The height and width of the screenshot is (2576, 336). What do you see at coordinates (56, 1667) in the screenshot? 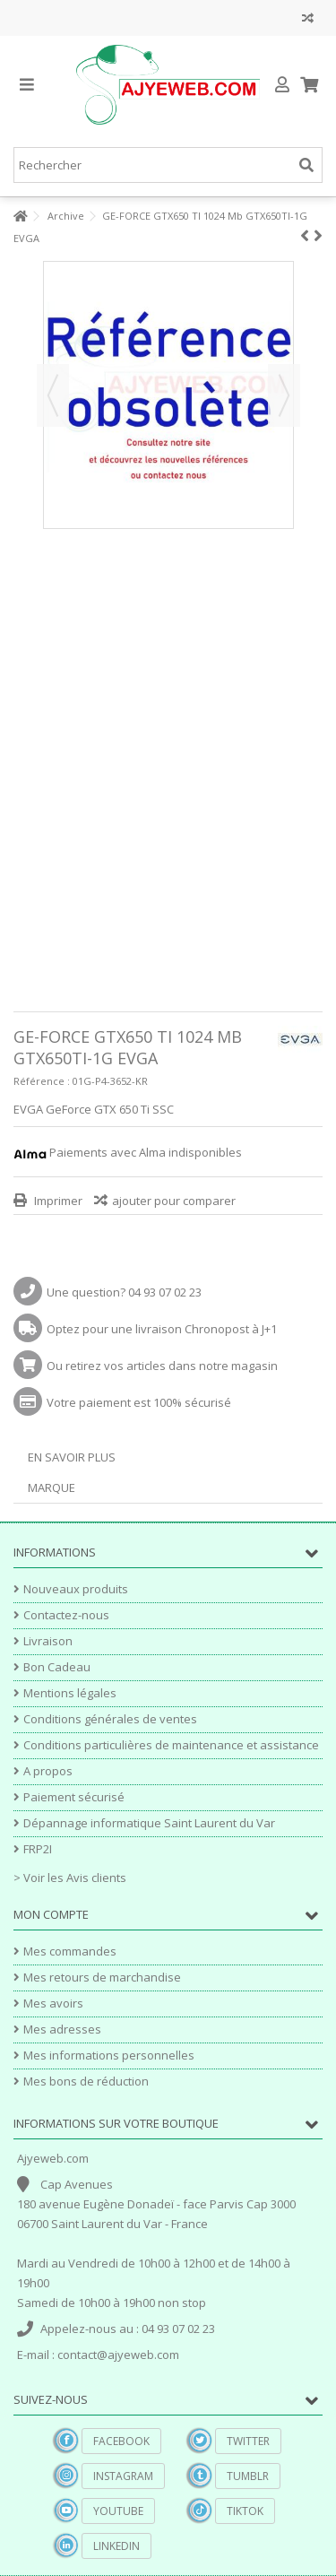
I see `Bon Cadeau` at bounding box center [56, 1667].